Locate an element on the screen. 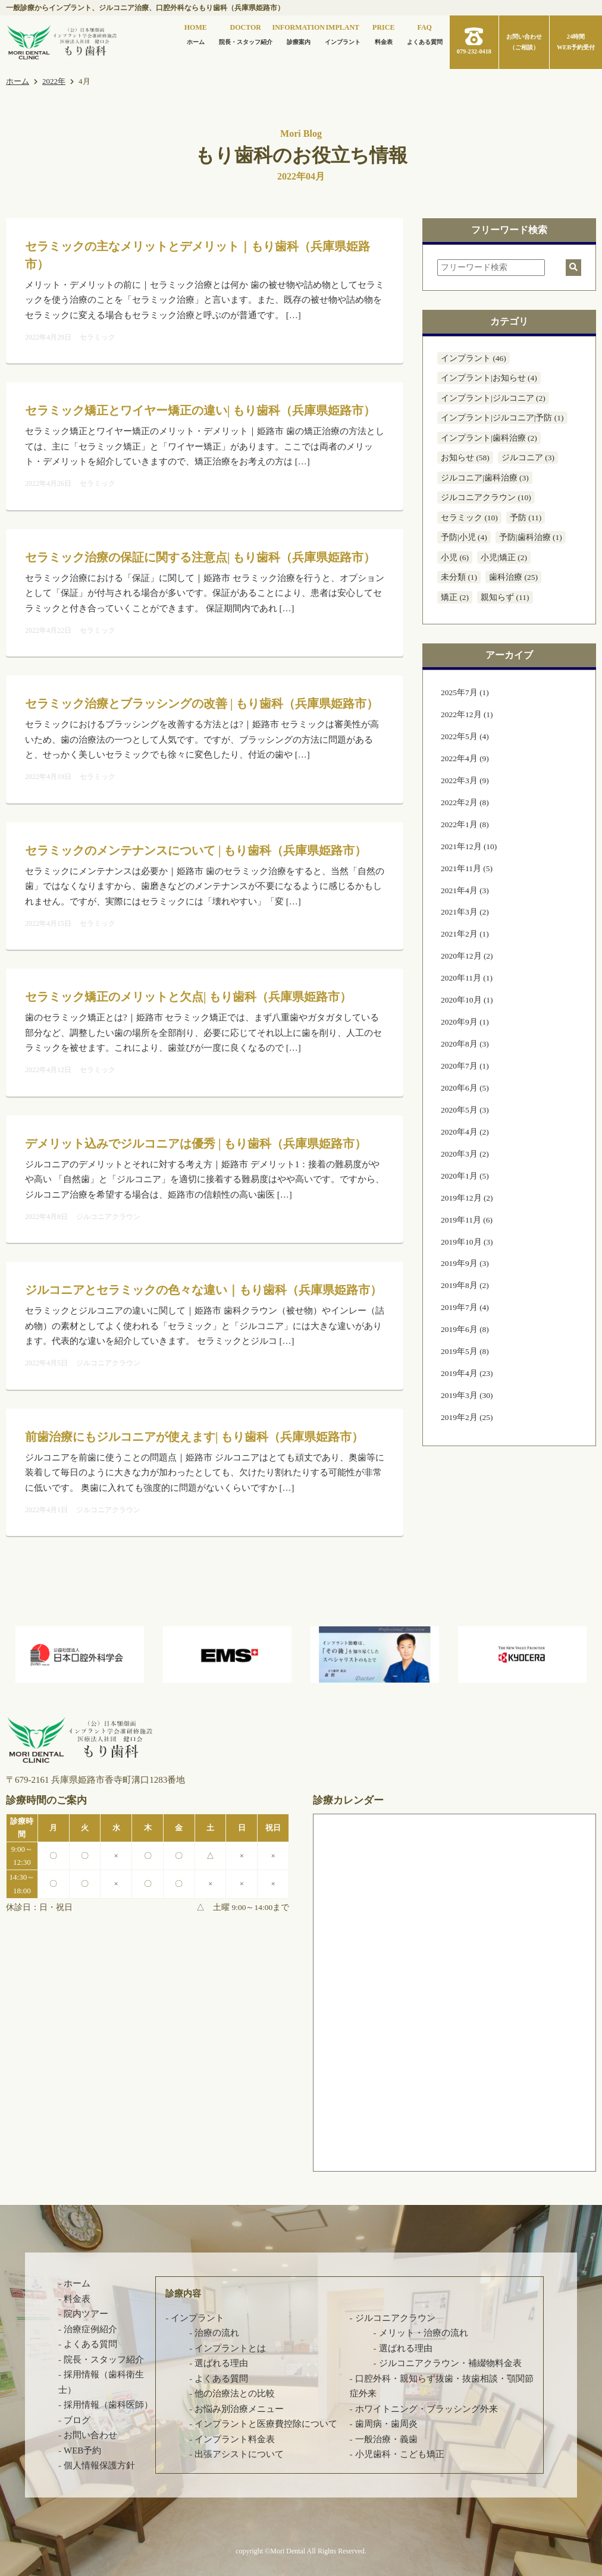  出張アシストについて is located at coordinates (239, 2454).